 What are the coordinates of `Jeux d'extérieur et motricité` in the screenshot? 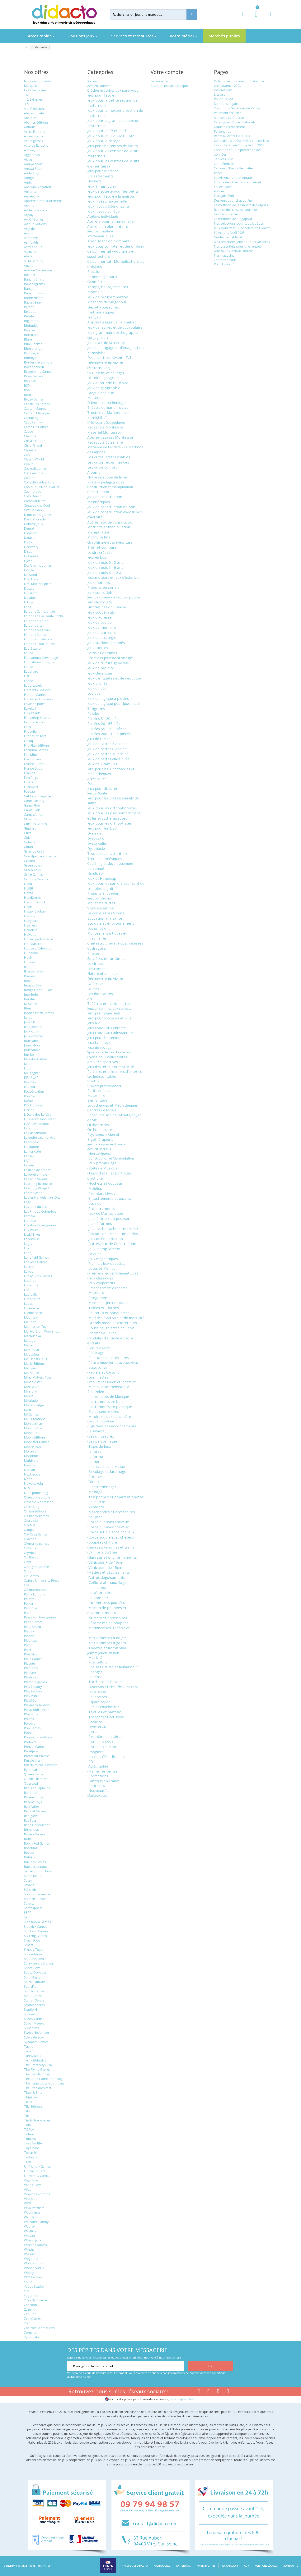 It's located at (110, 1066).